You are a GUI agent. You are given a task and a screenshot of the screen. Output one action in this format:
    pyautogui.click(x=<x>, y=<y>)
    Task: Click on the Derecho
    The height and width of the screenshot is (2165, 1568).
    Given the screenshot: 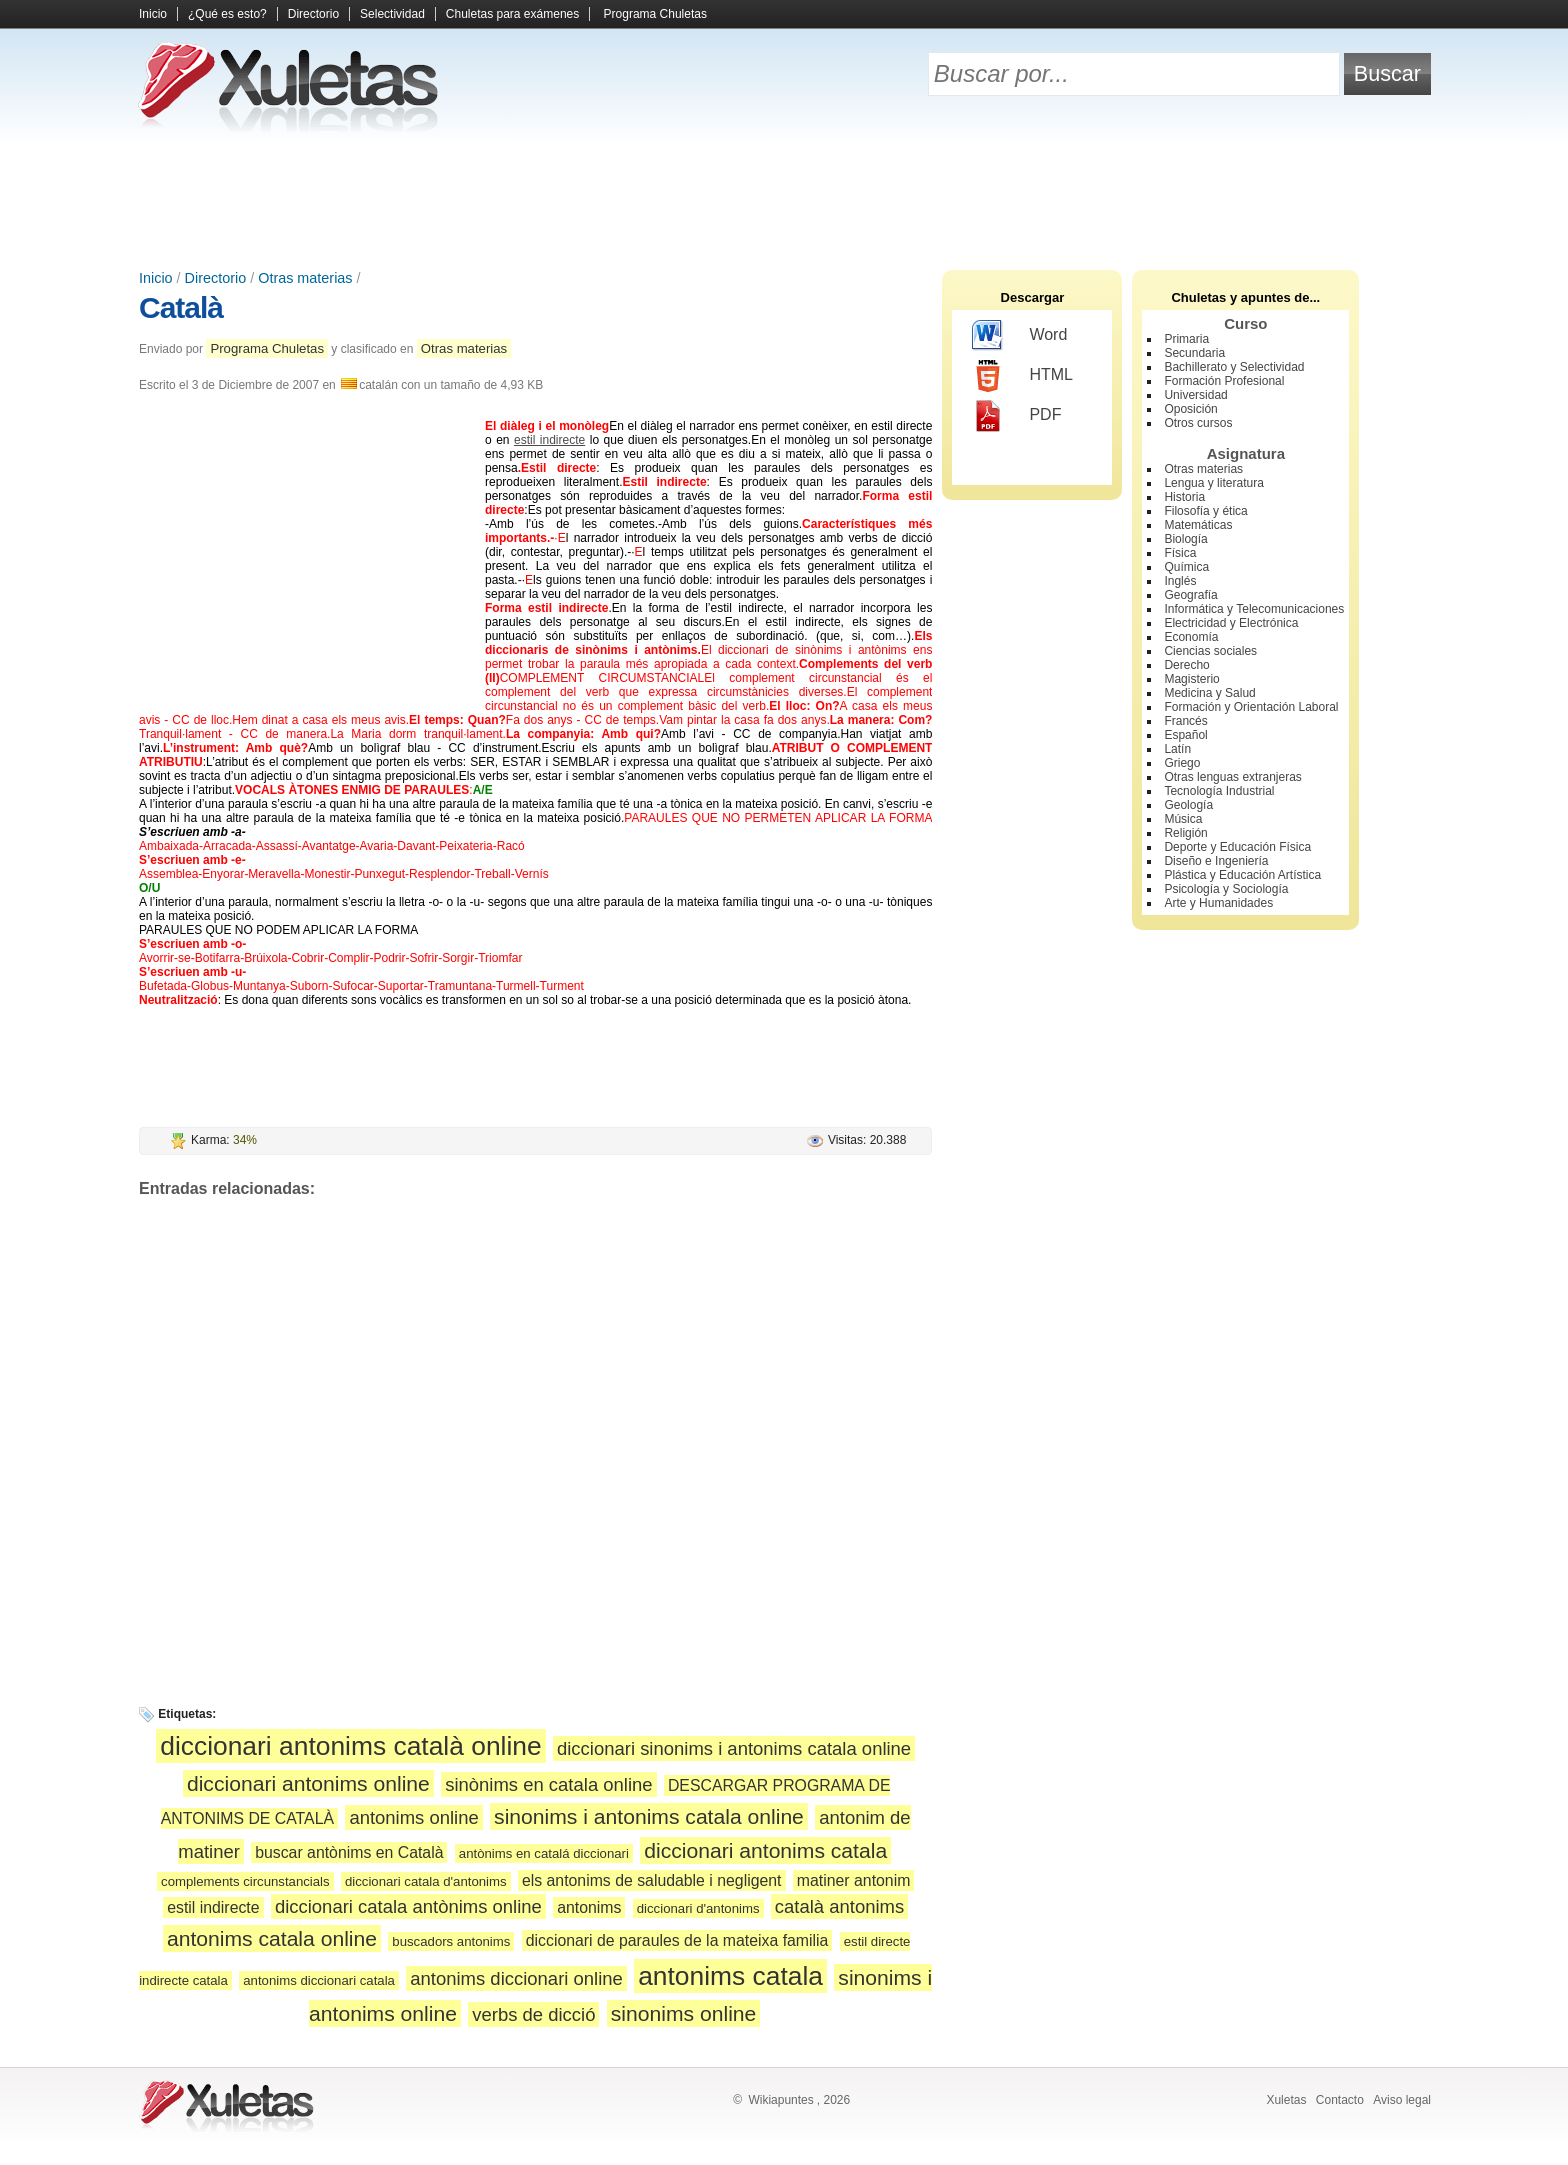 What is the action you would take?
    pyautogui.click(x=1186, y=665)
    